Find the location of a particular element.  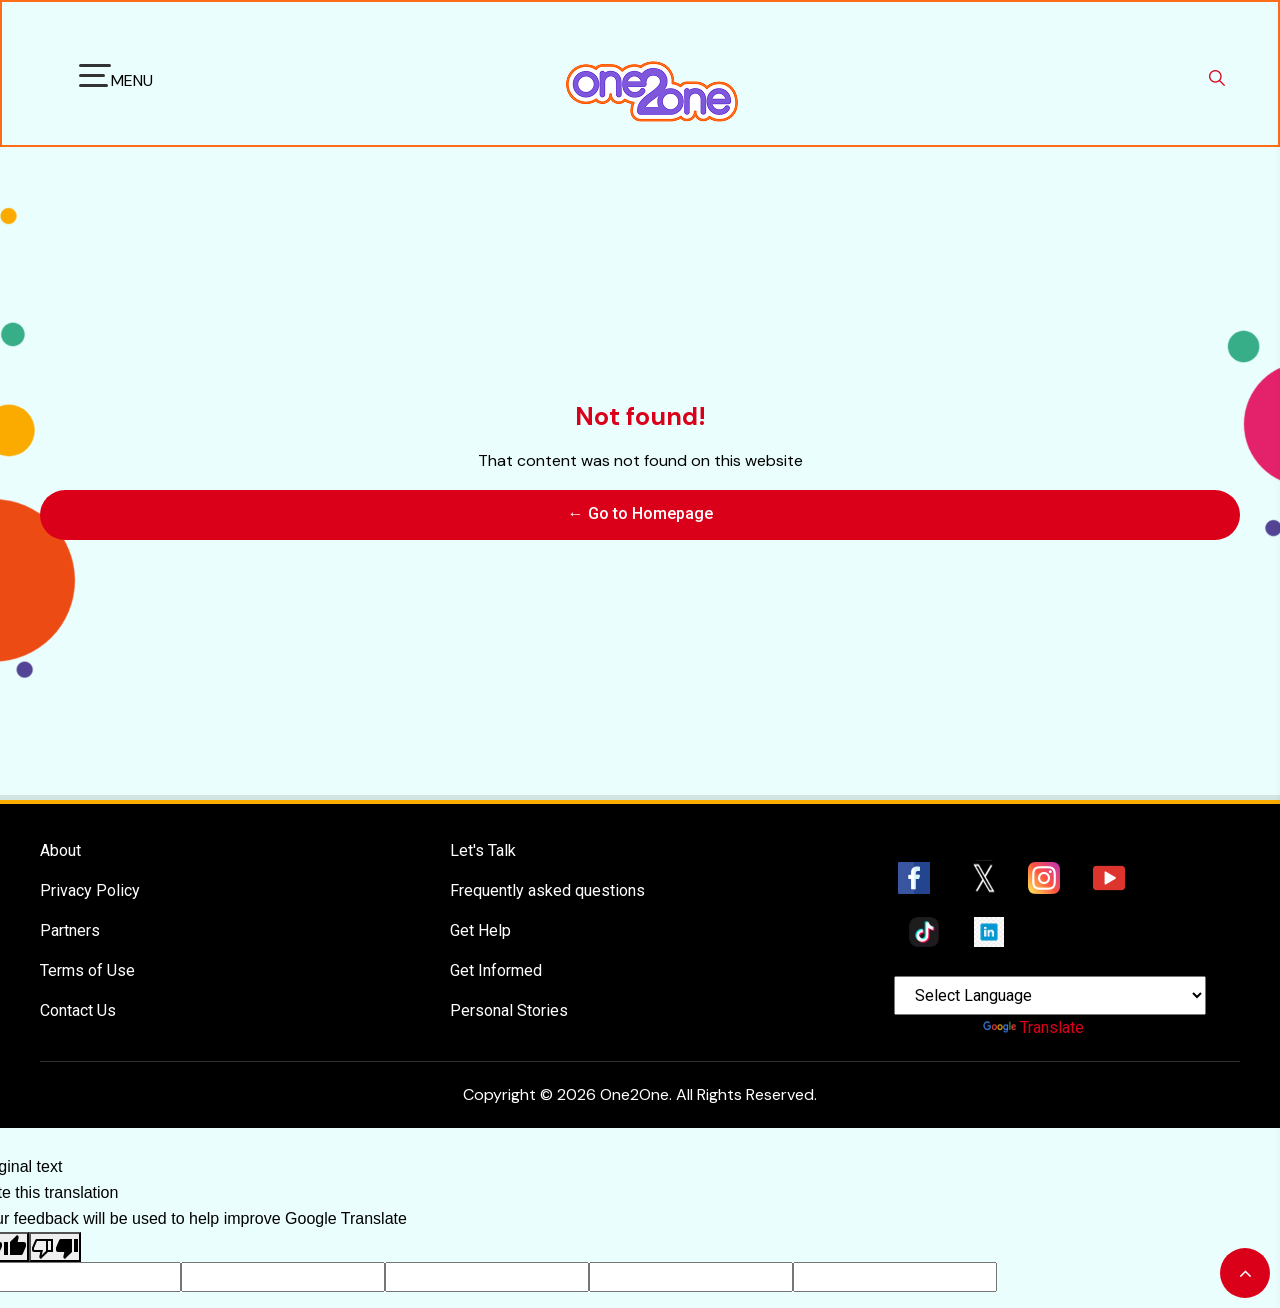

Frequently asked questions is located at coordinates (547, 841).